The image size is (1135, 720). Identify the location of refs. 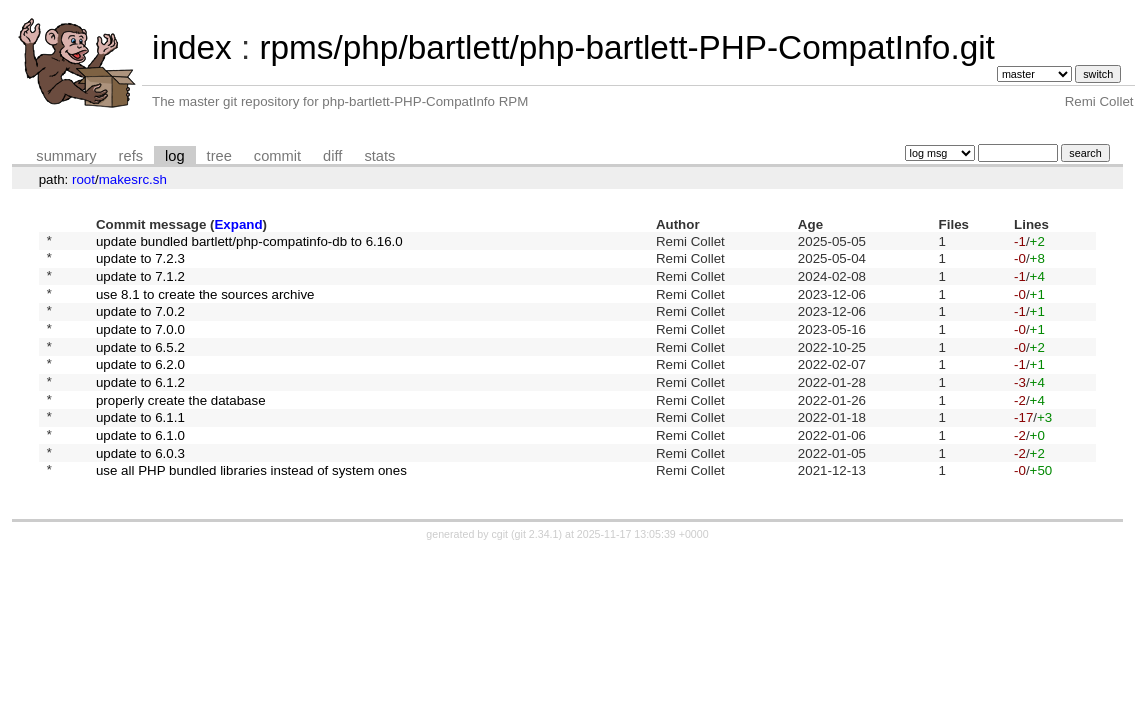
(131, 156).